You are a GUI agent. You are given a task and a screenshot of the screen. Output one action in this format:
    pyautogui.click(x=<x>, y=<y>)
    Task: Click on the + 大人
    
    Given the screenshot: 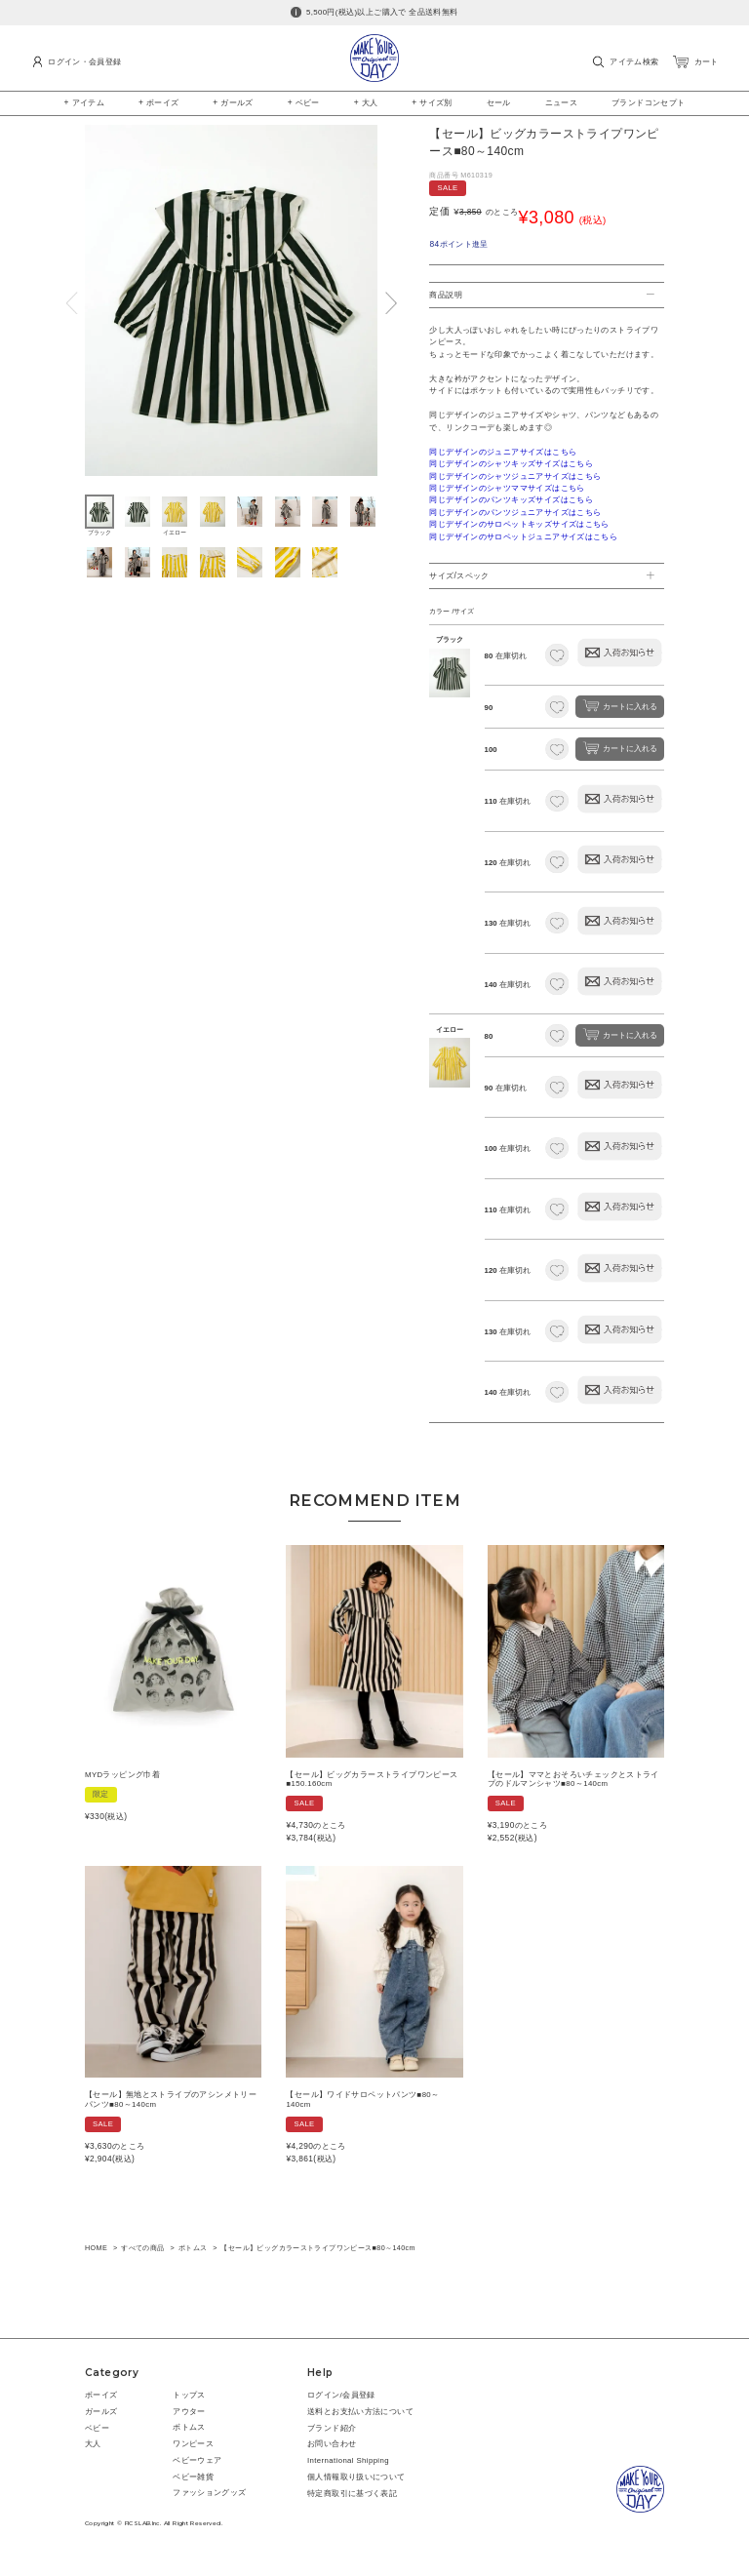 What is the action you would take?
    pyautogui.click(x=366, y=102)
    